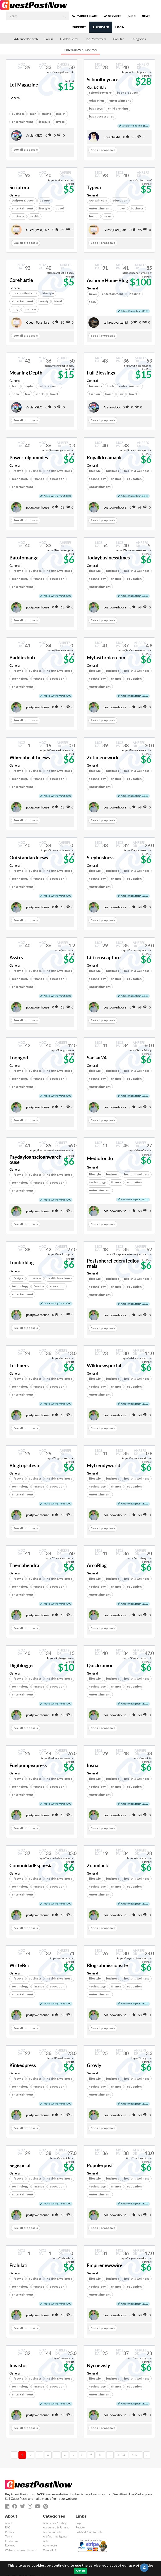 This screenshot has height=2576, width=161. I want to click on Powerfulgummies, so click(28, 457).